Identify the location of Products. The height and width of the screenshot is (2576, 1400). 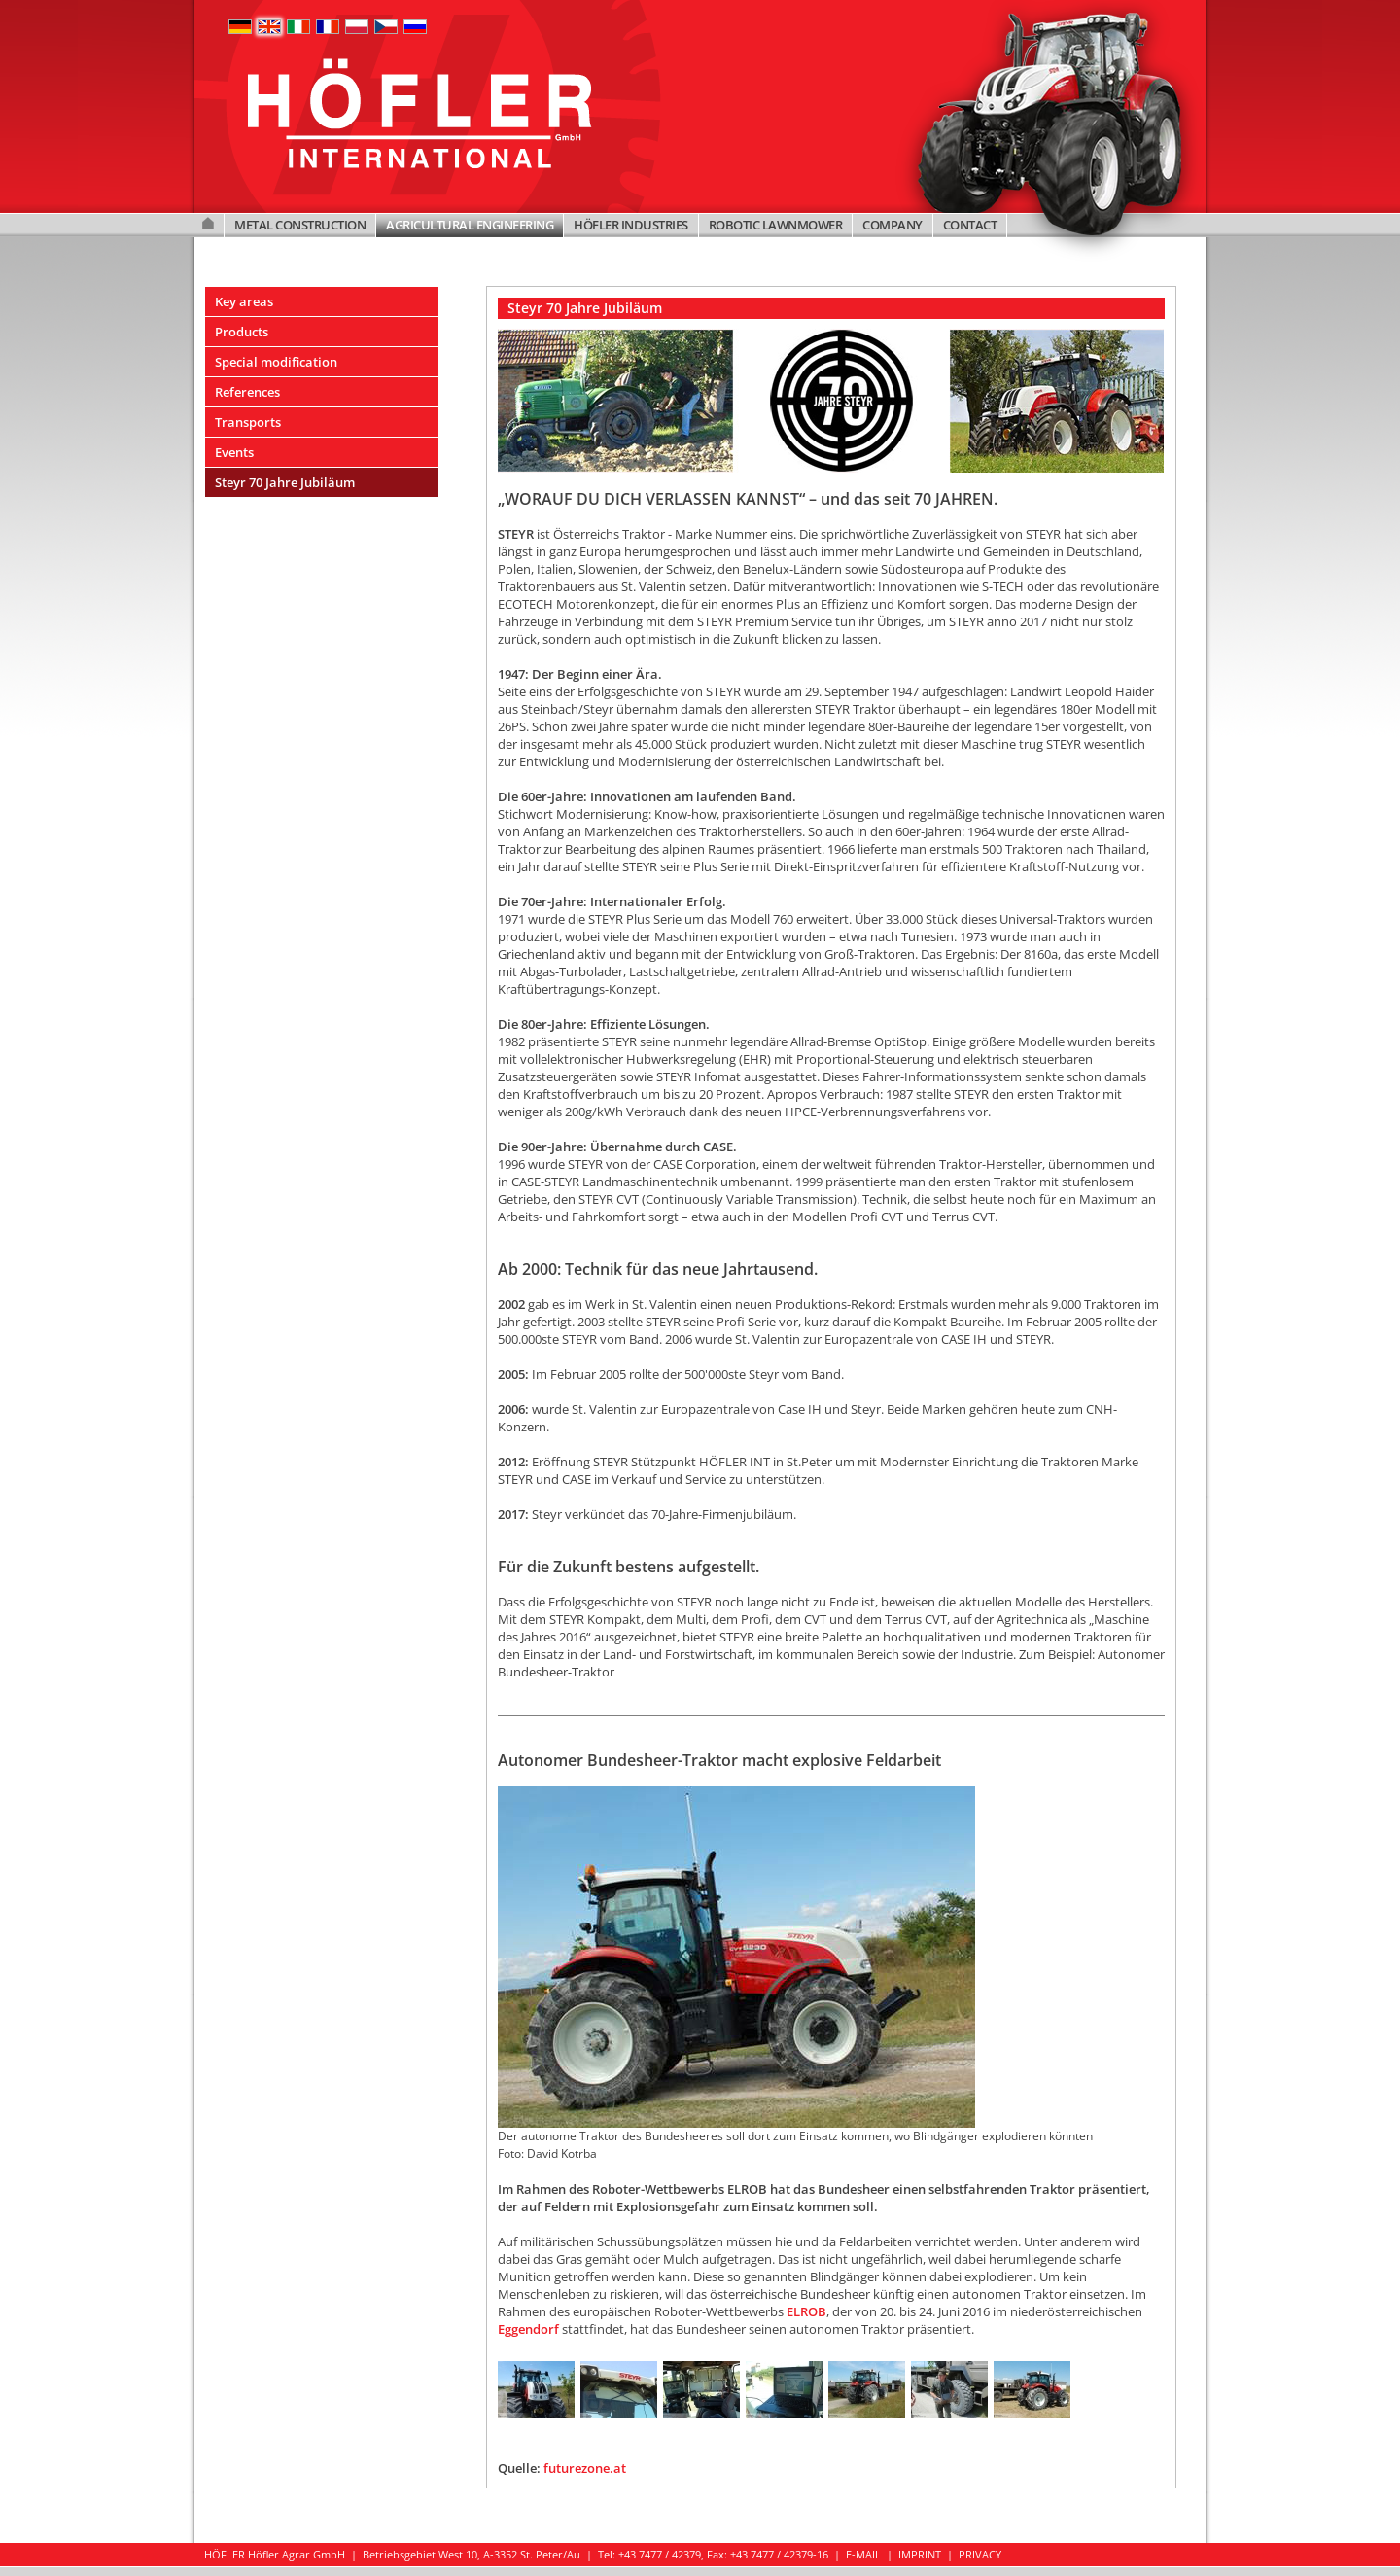
(241, 331).